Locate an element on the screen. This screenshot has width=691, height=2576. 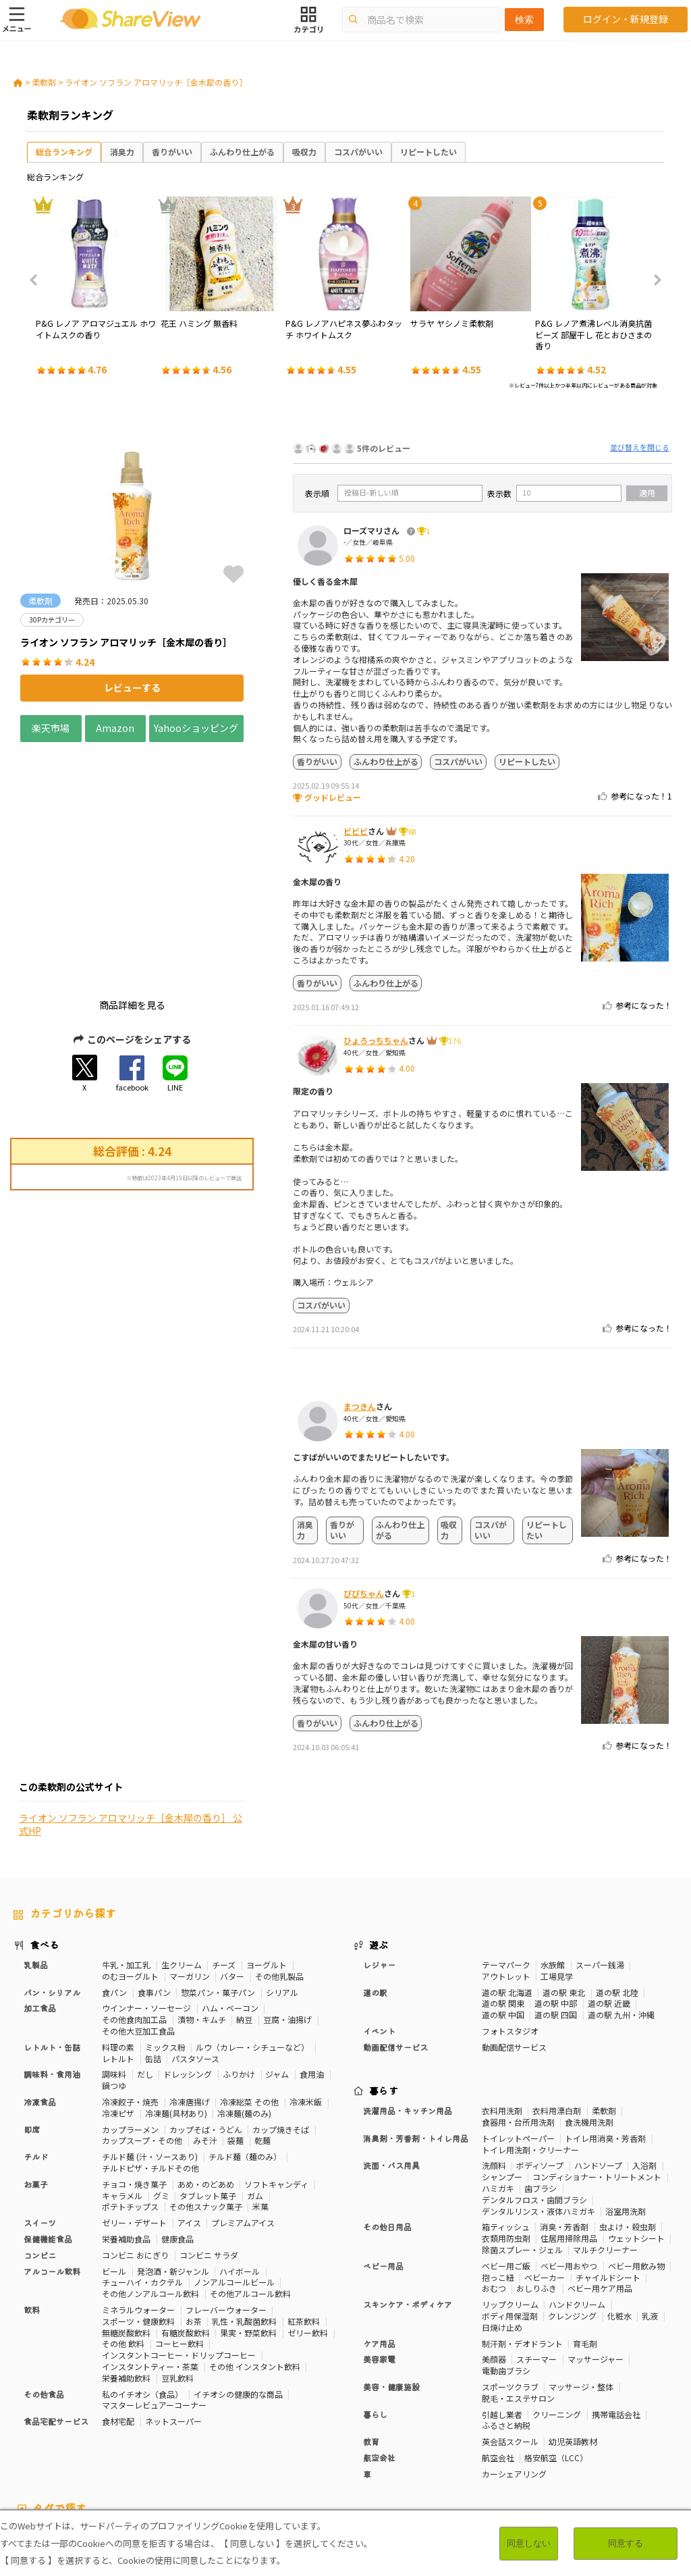
おしりふき is located at coordinates (536, 2175).